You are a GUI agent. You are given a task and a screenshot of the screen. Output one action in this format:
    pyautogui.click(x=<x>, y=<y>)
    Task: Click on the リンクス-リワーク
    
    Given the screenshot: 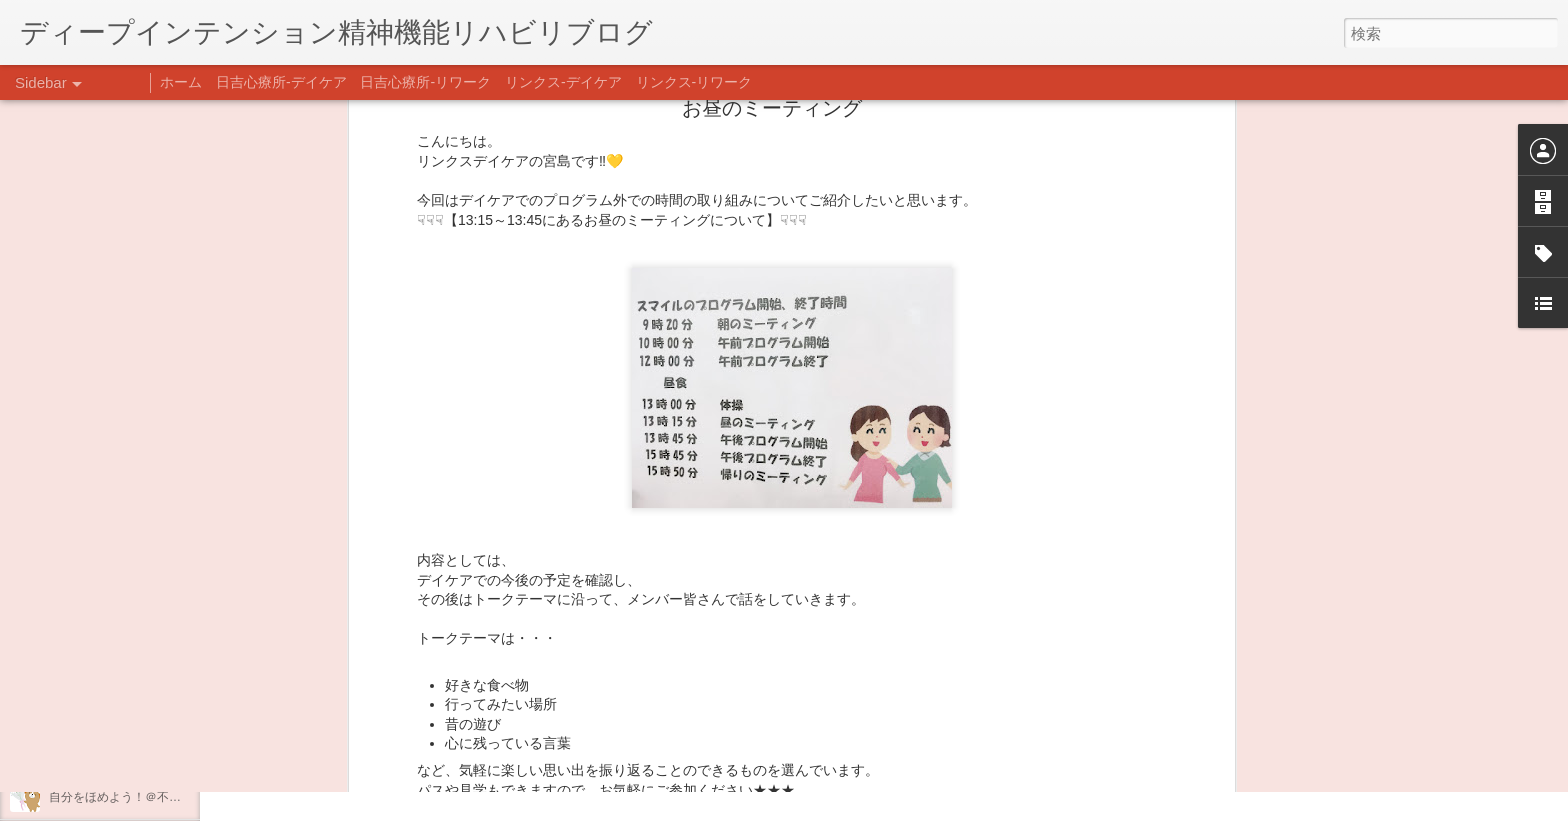 What is the action you would take?
    pyautogui.click(x=694, y=82)
    